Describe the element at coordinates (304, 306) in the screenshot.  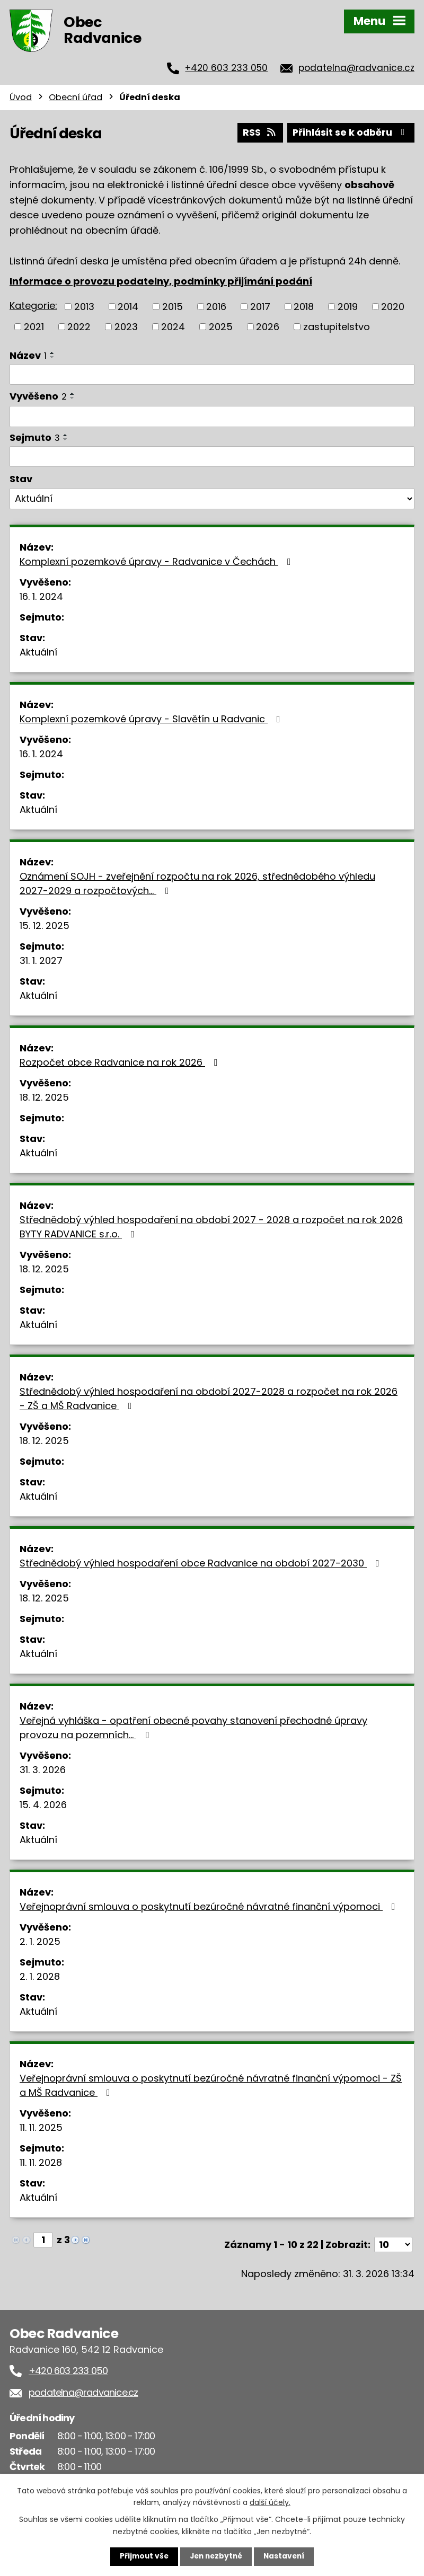
I see `2018` at that location.